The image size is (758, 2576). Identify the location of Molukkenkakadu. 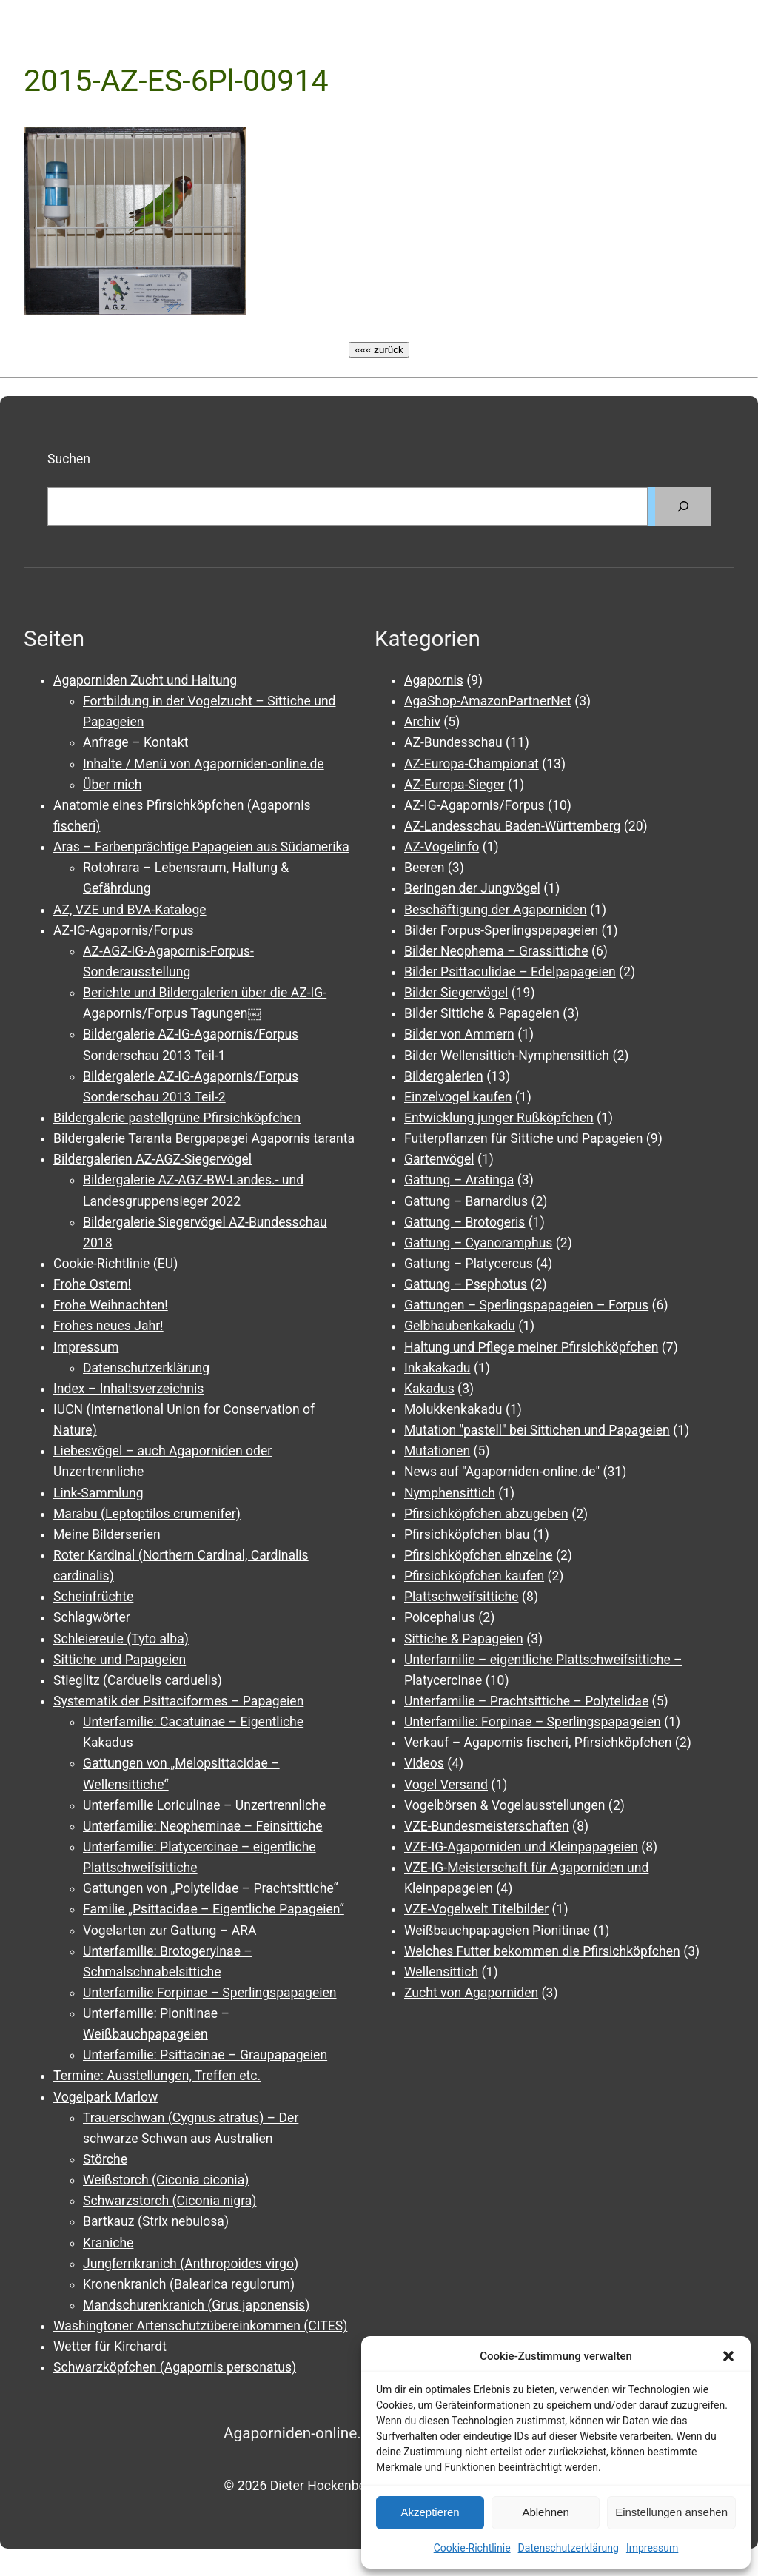
(453, 1409).